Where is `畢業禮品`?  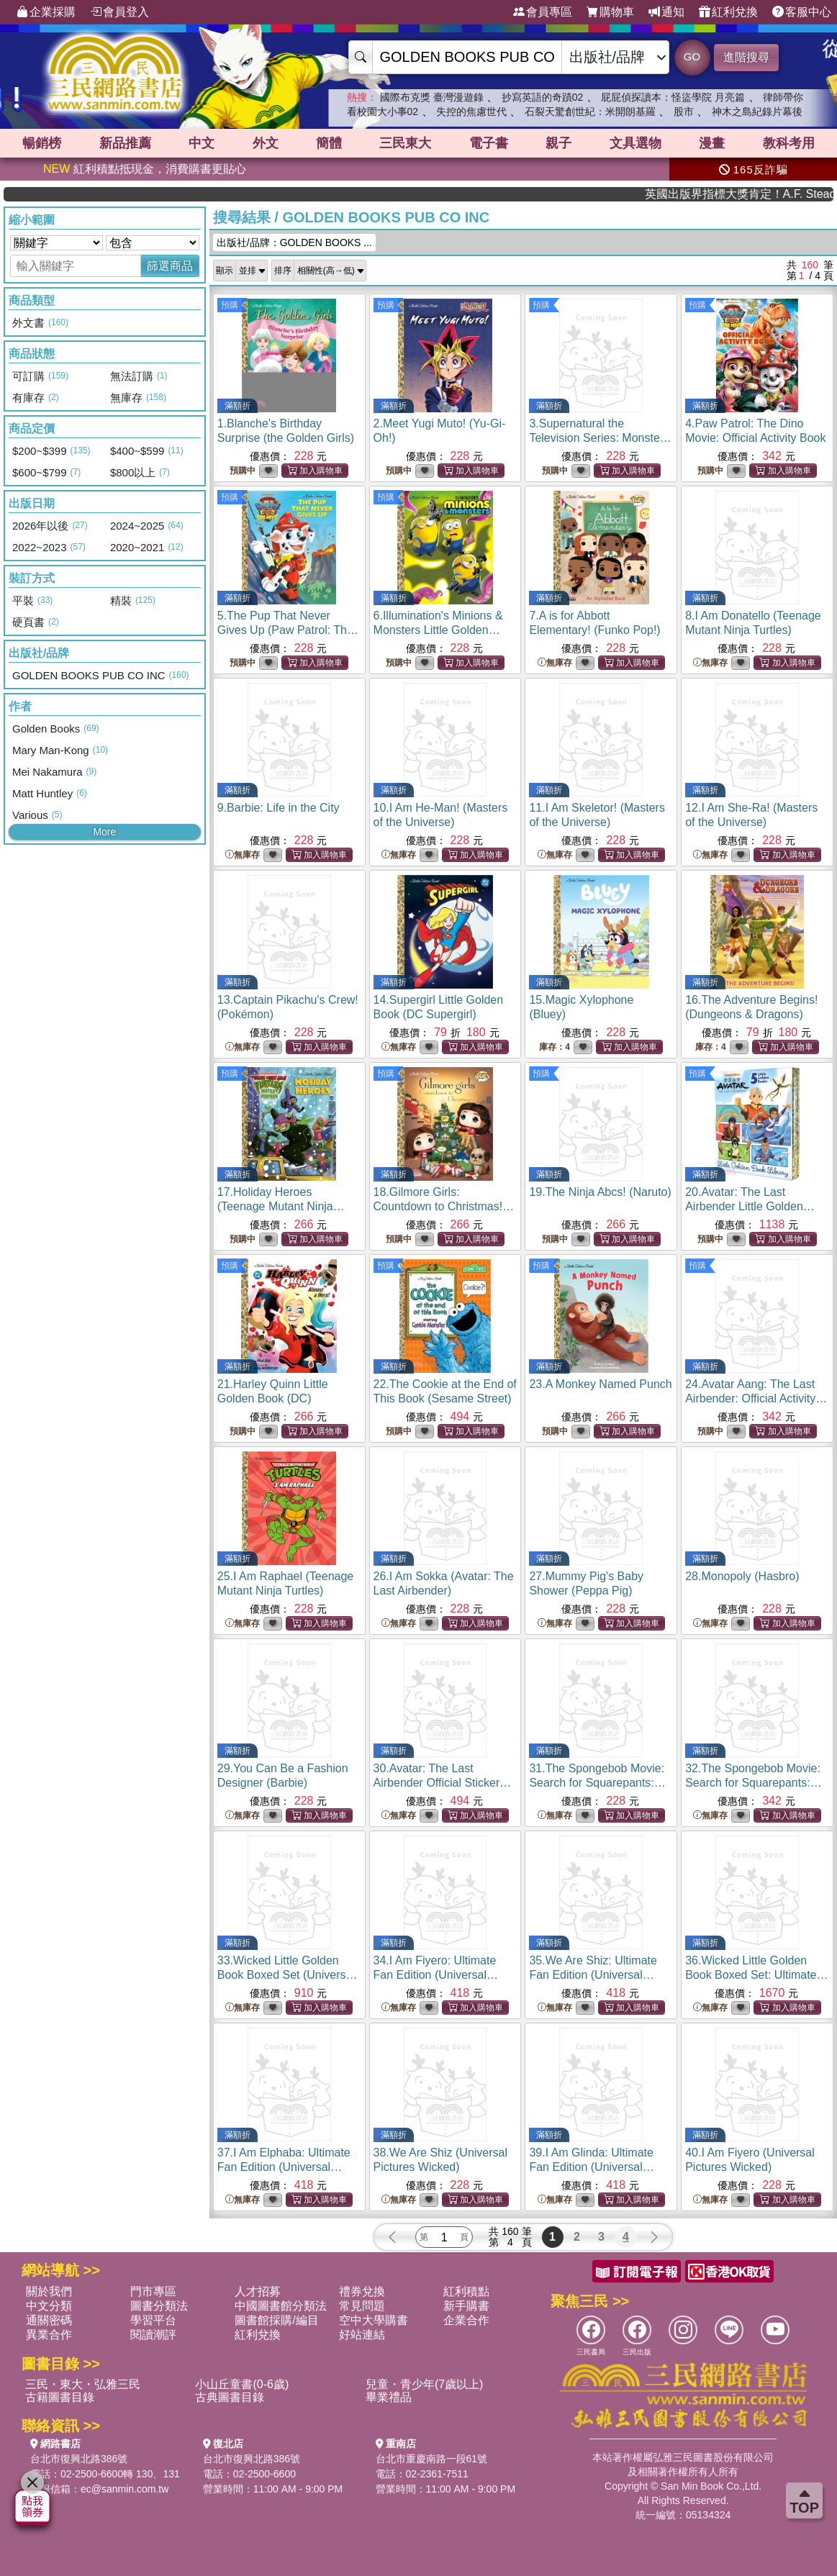 畢業禮品 is located at coordinates (389, 2397).